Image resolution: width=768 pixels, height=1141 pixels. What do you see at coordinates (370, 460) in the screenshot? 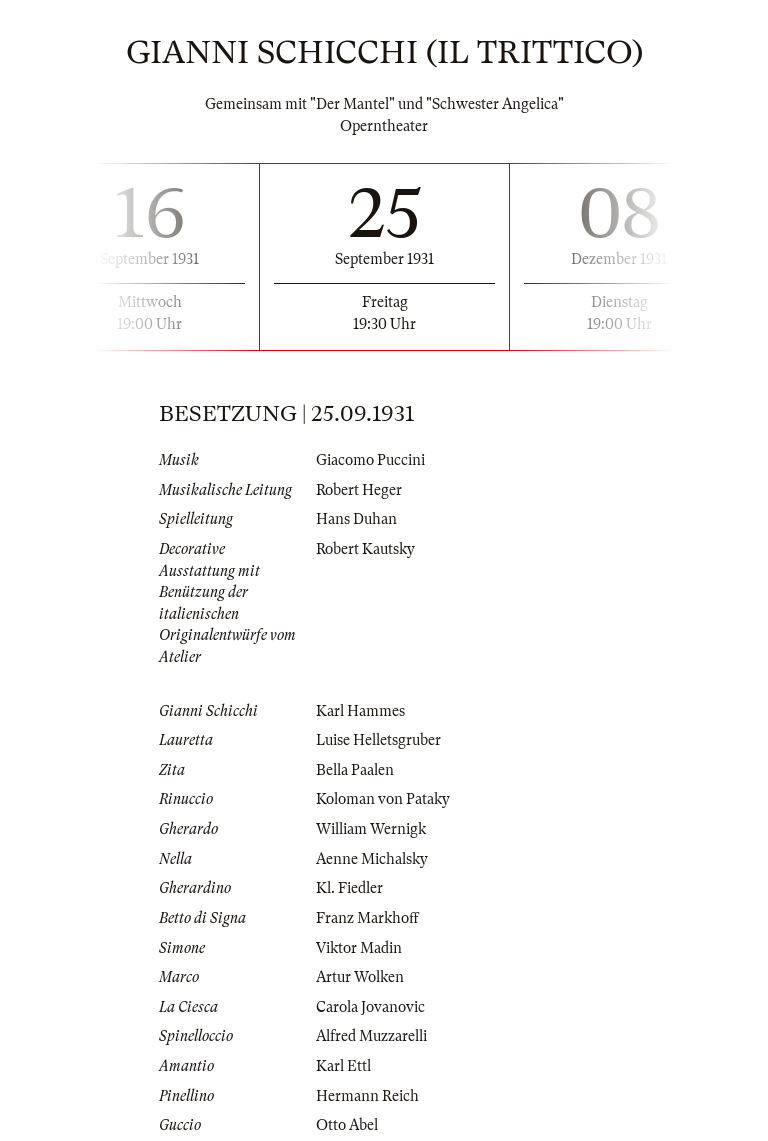
I see `Giacomo Puccini` at bounding box center [370, 460].